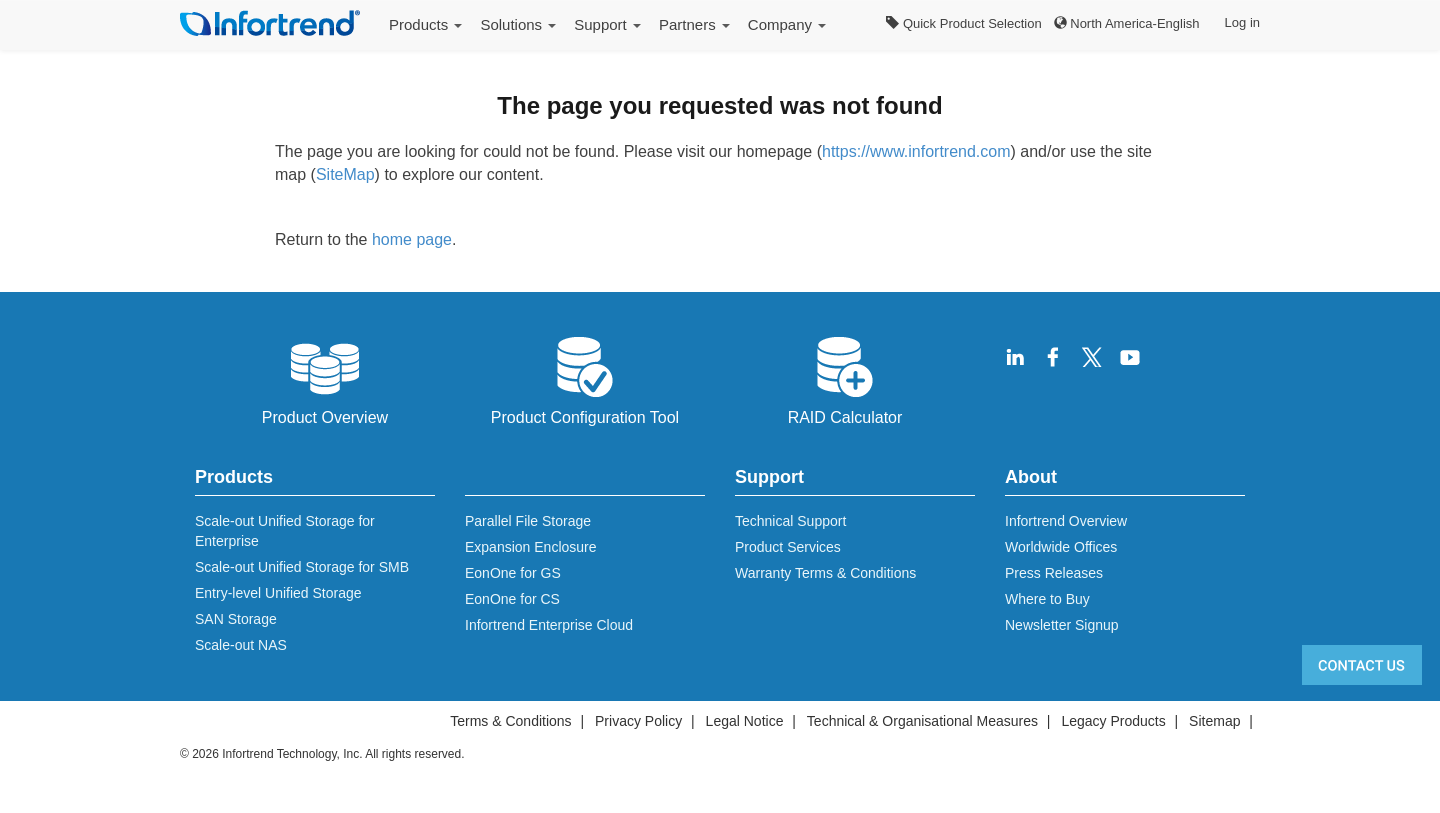 The width and height of the screenshot is (1440, 813). I want to click on North America-English, so click(1127, 23).